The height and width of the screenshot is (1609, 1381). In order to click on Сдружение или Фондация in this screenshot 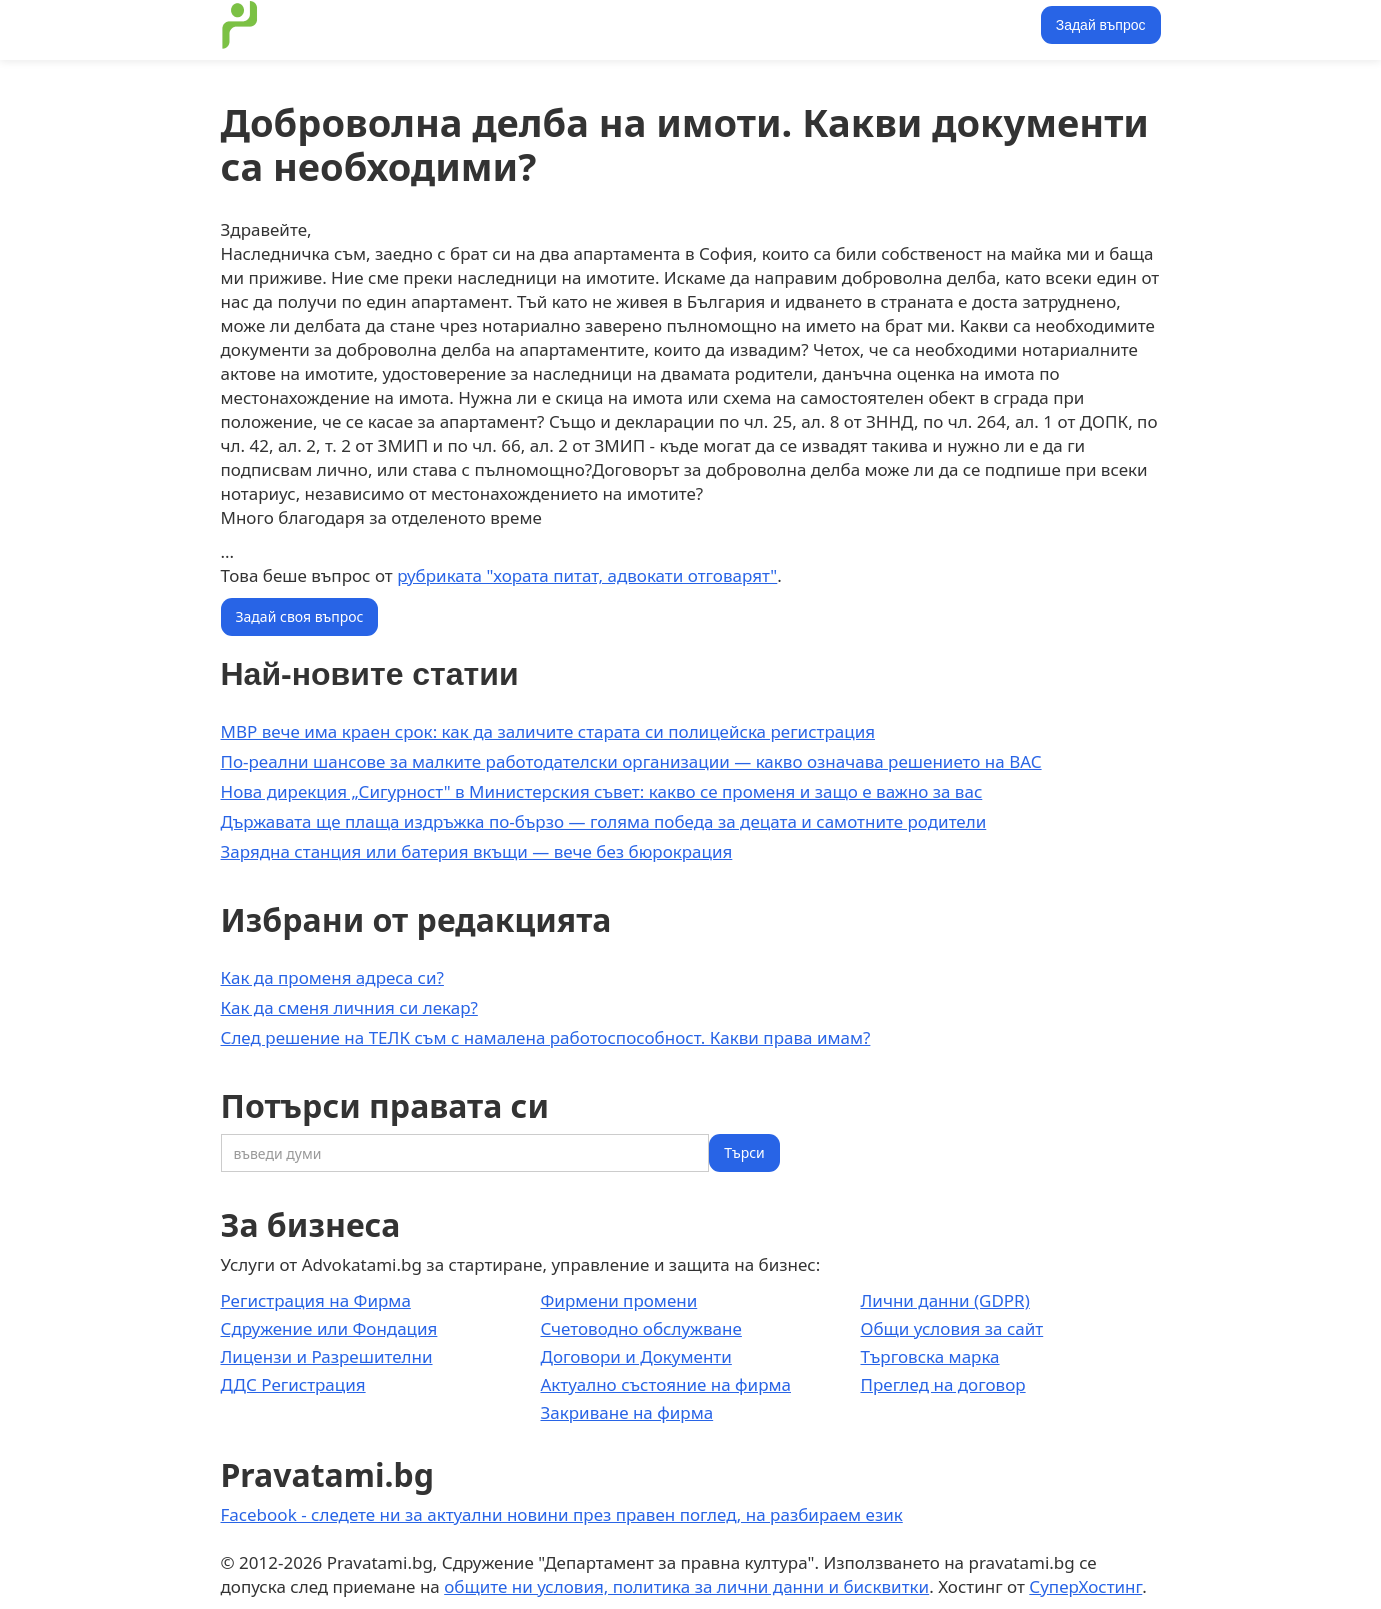, I will do `click(329, 1328)`.